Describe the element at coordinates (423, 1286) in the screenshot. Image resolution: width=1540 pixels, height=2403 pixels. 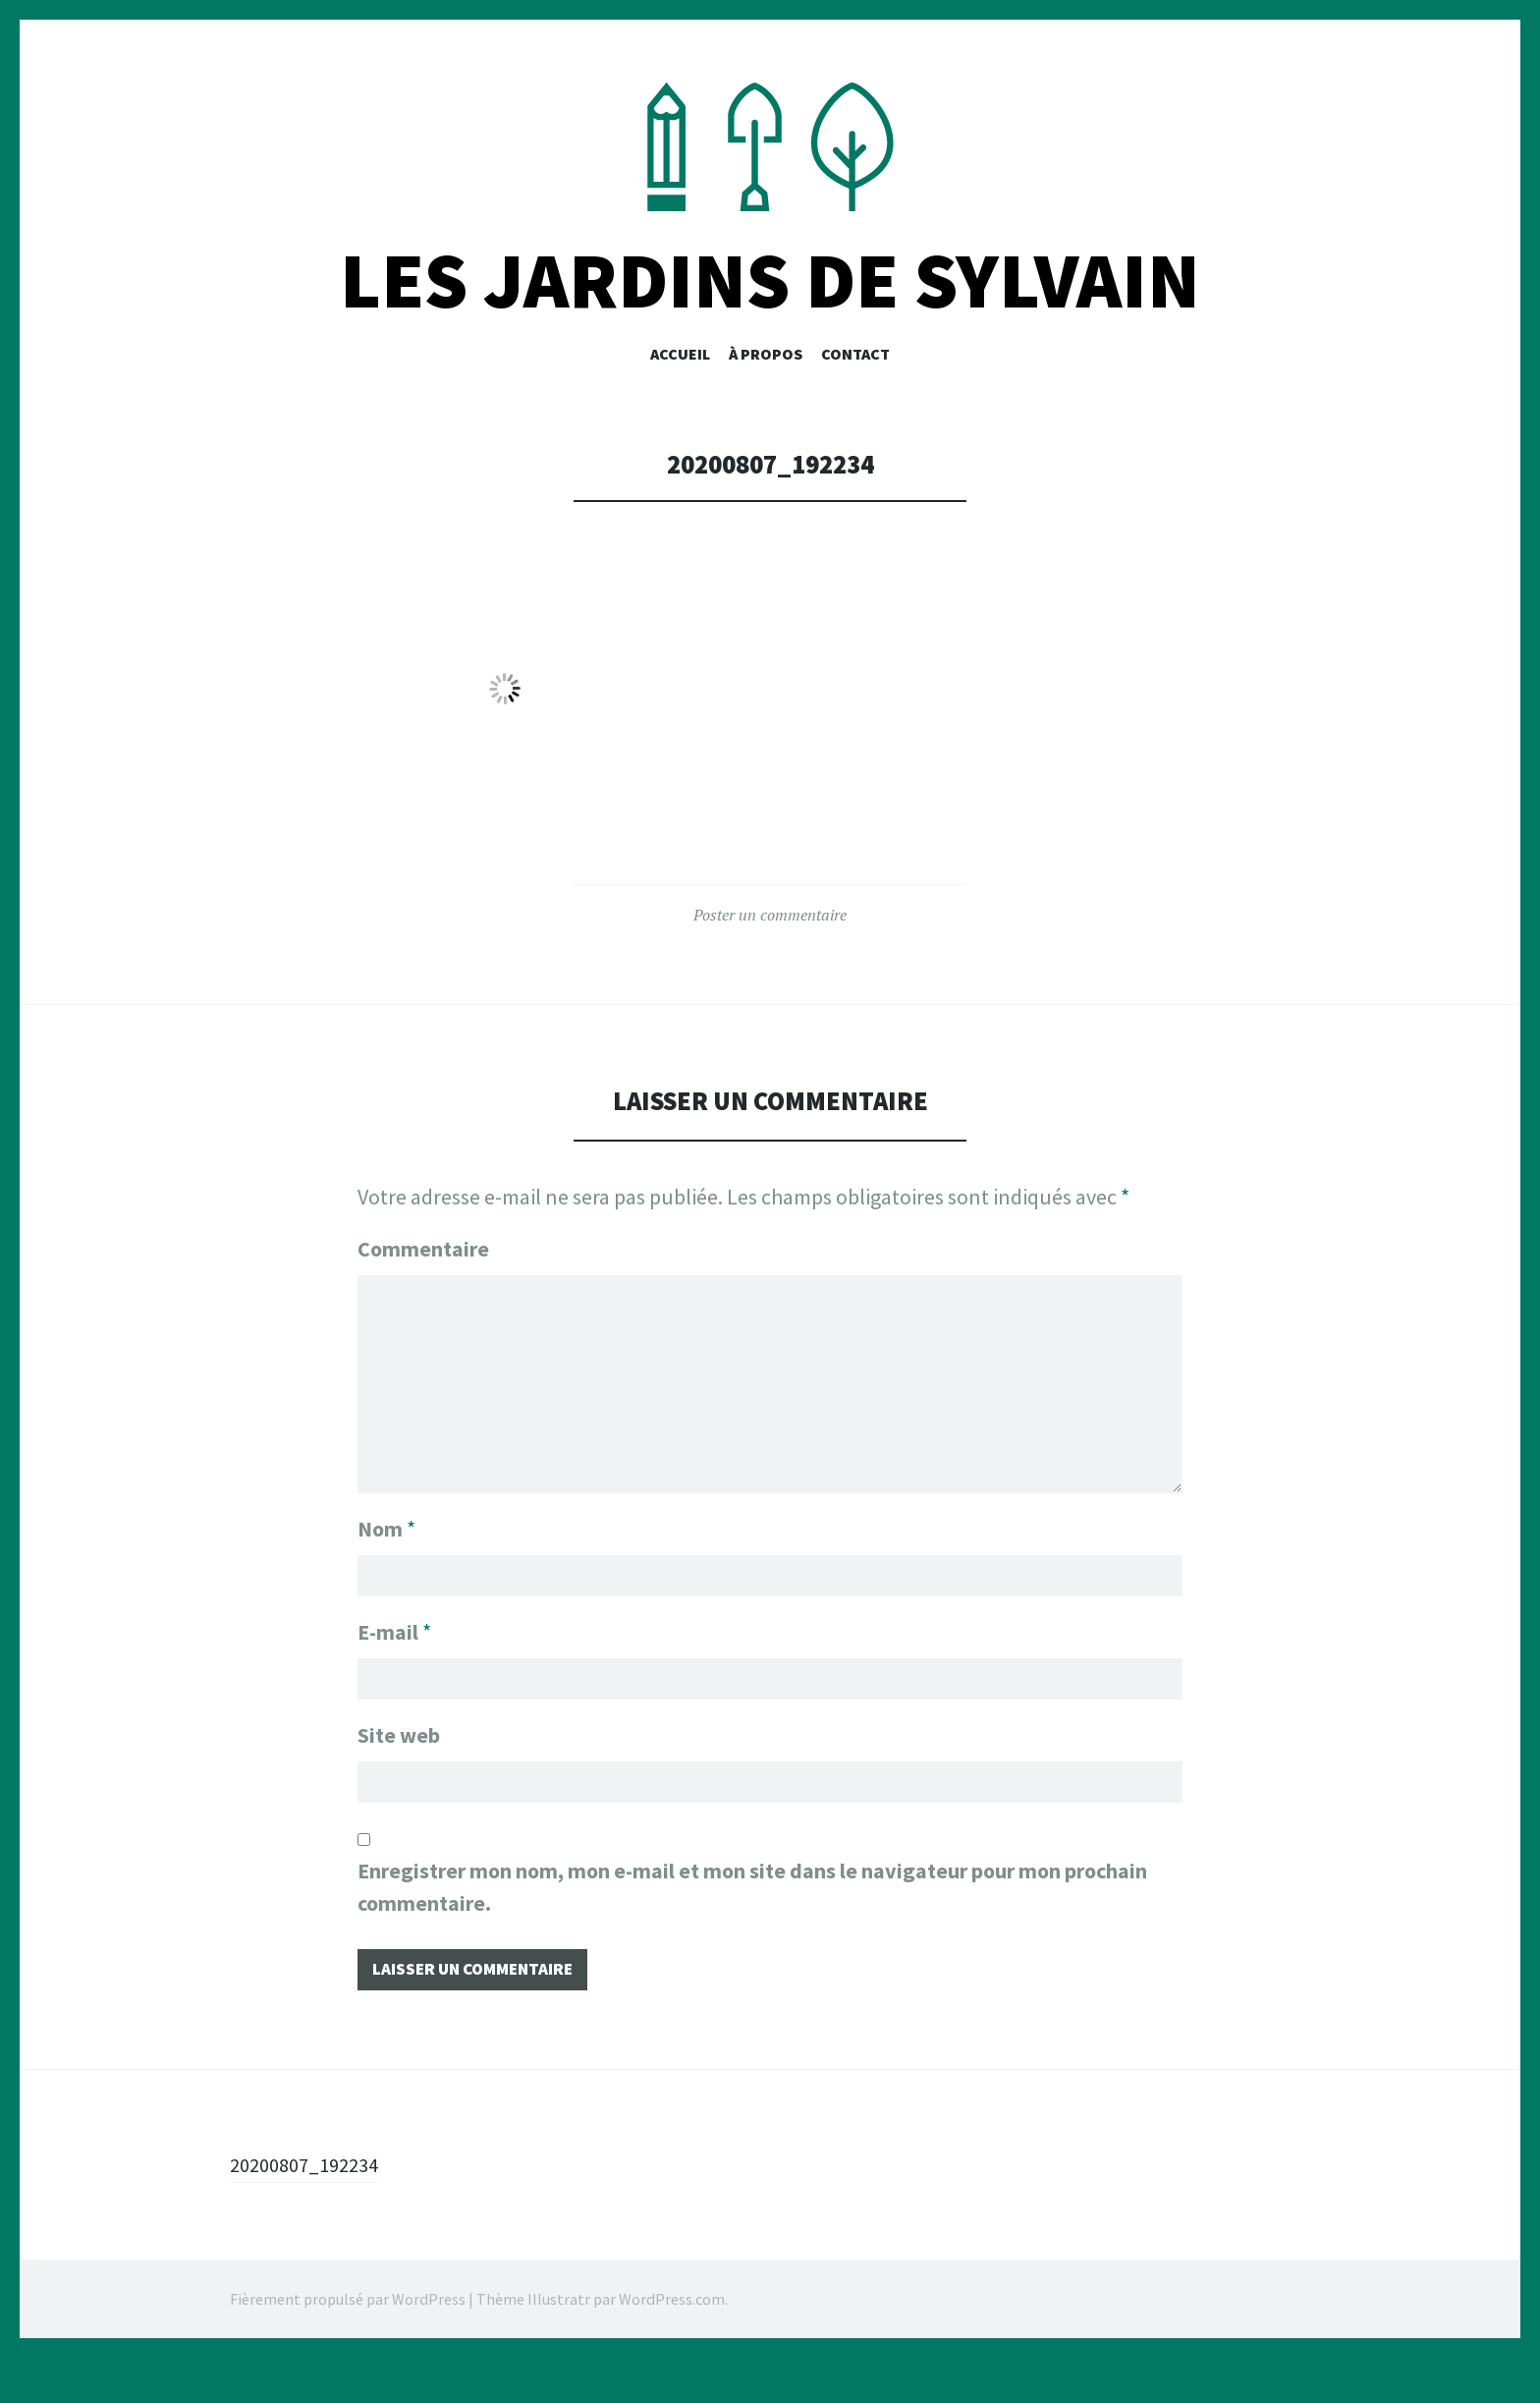
I see `Commentaire` at that location.